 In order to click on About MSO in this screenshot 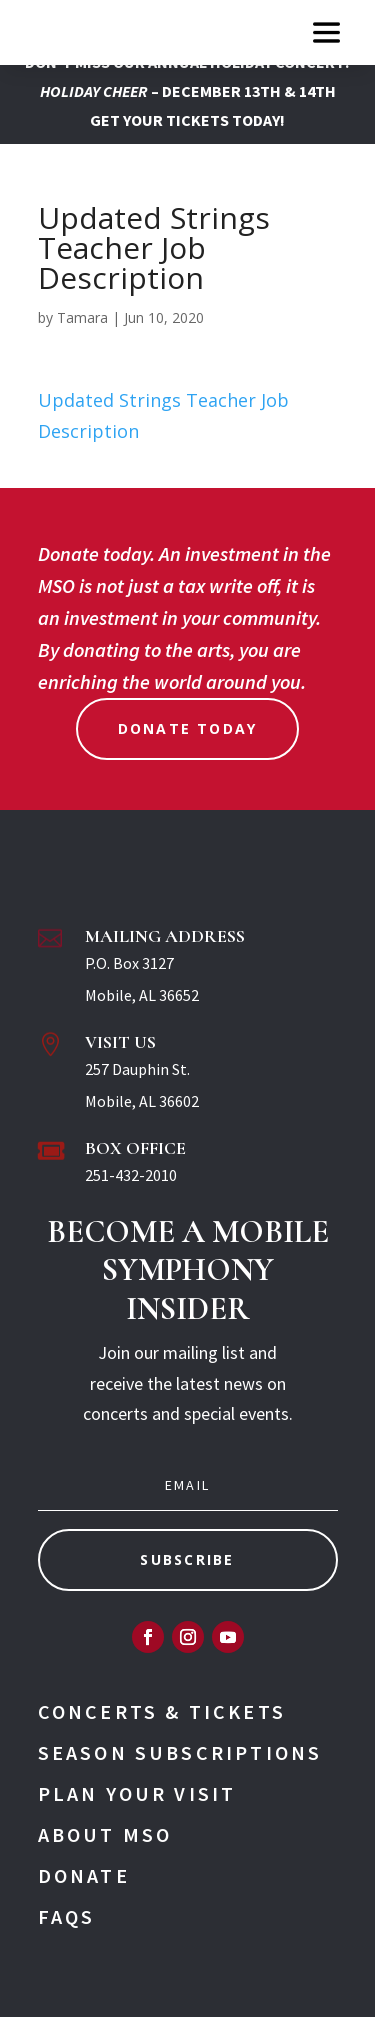, I will do `click(105, 1834)`.